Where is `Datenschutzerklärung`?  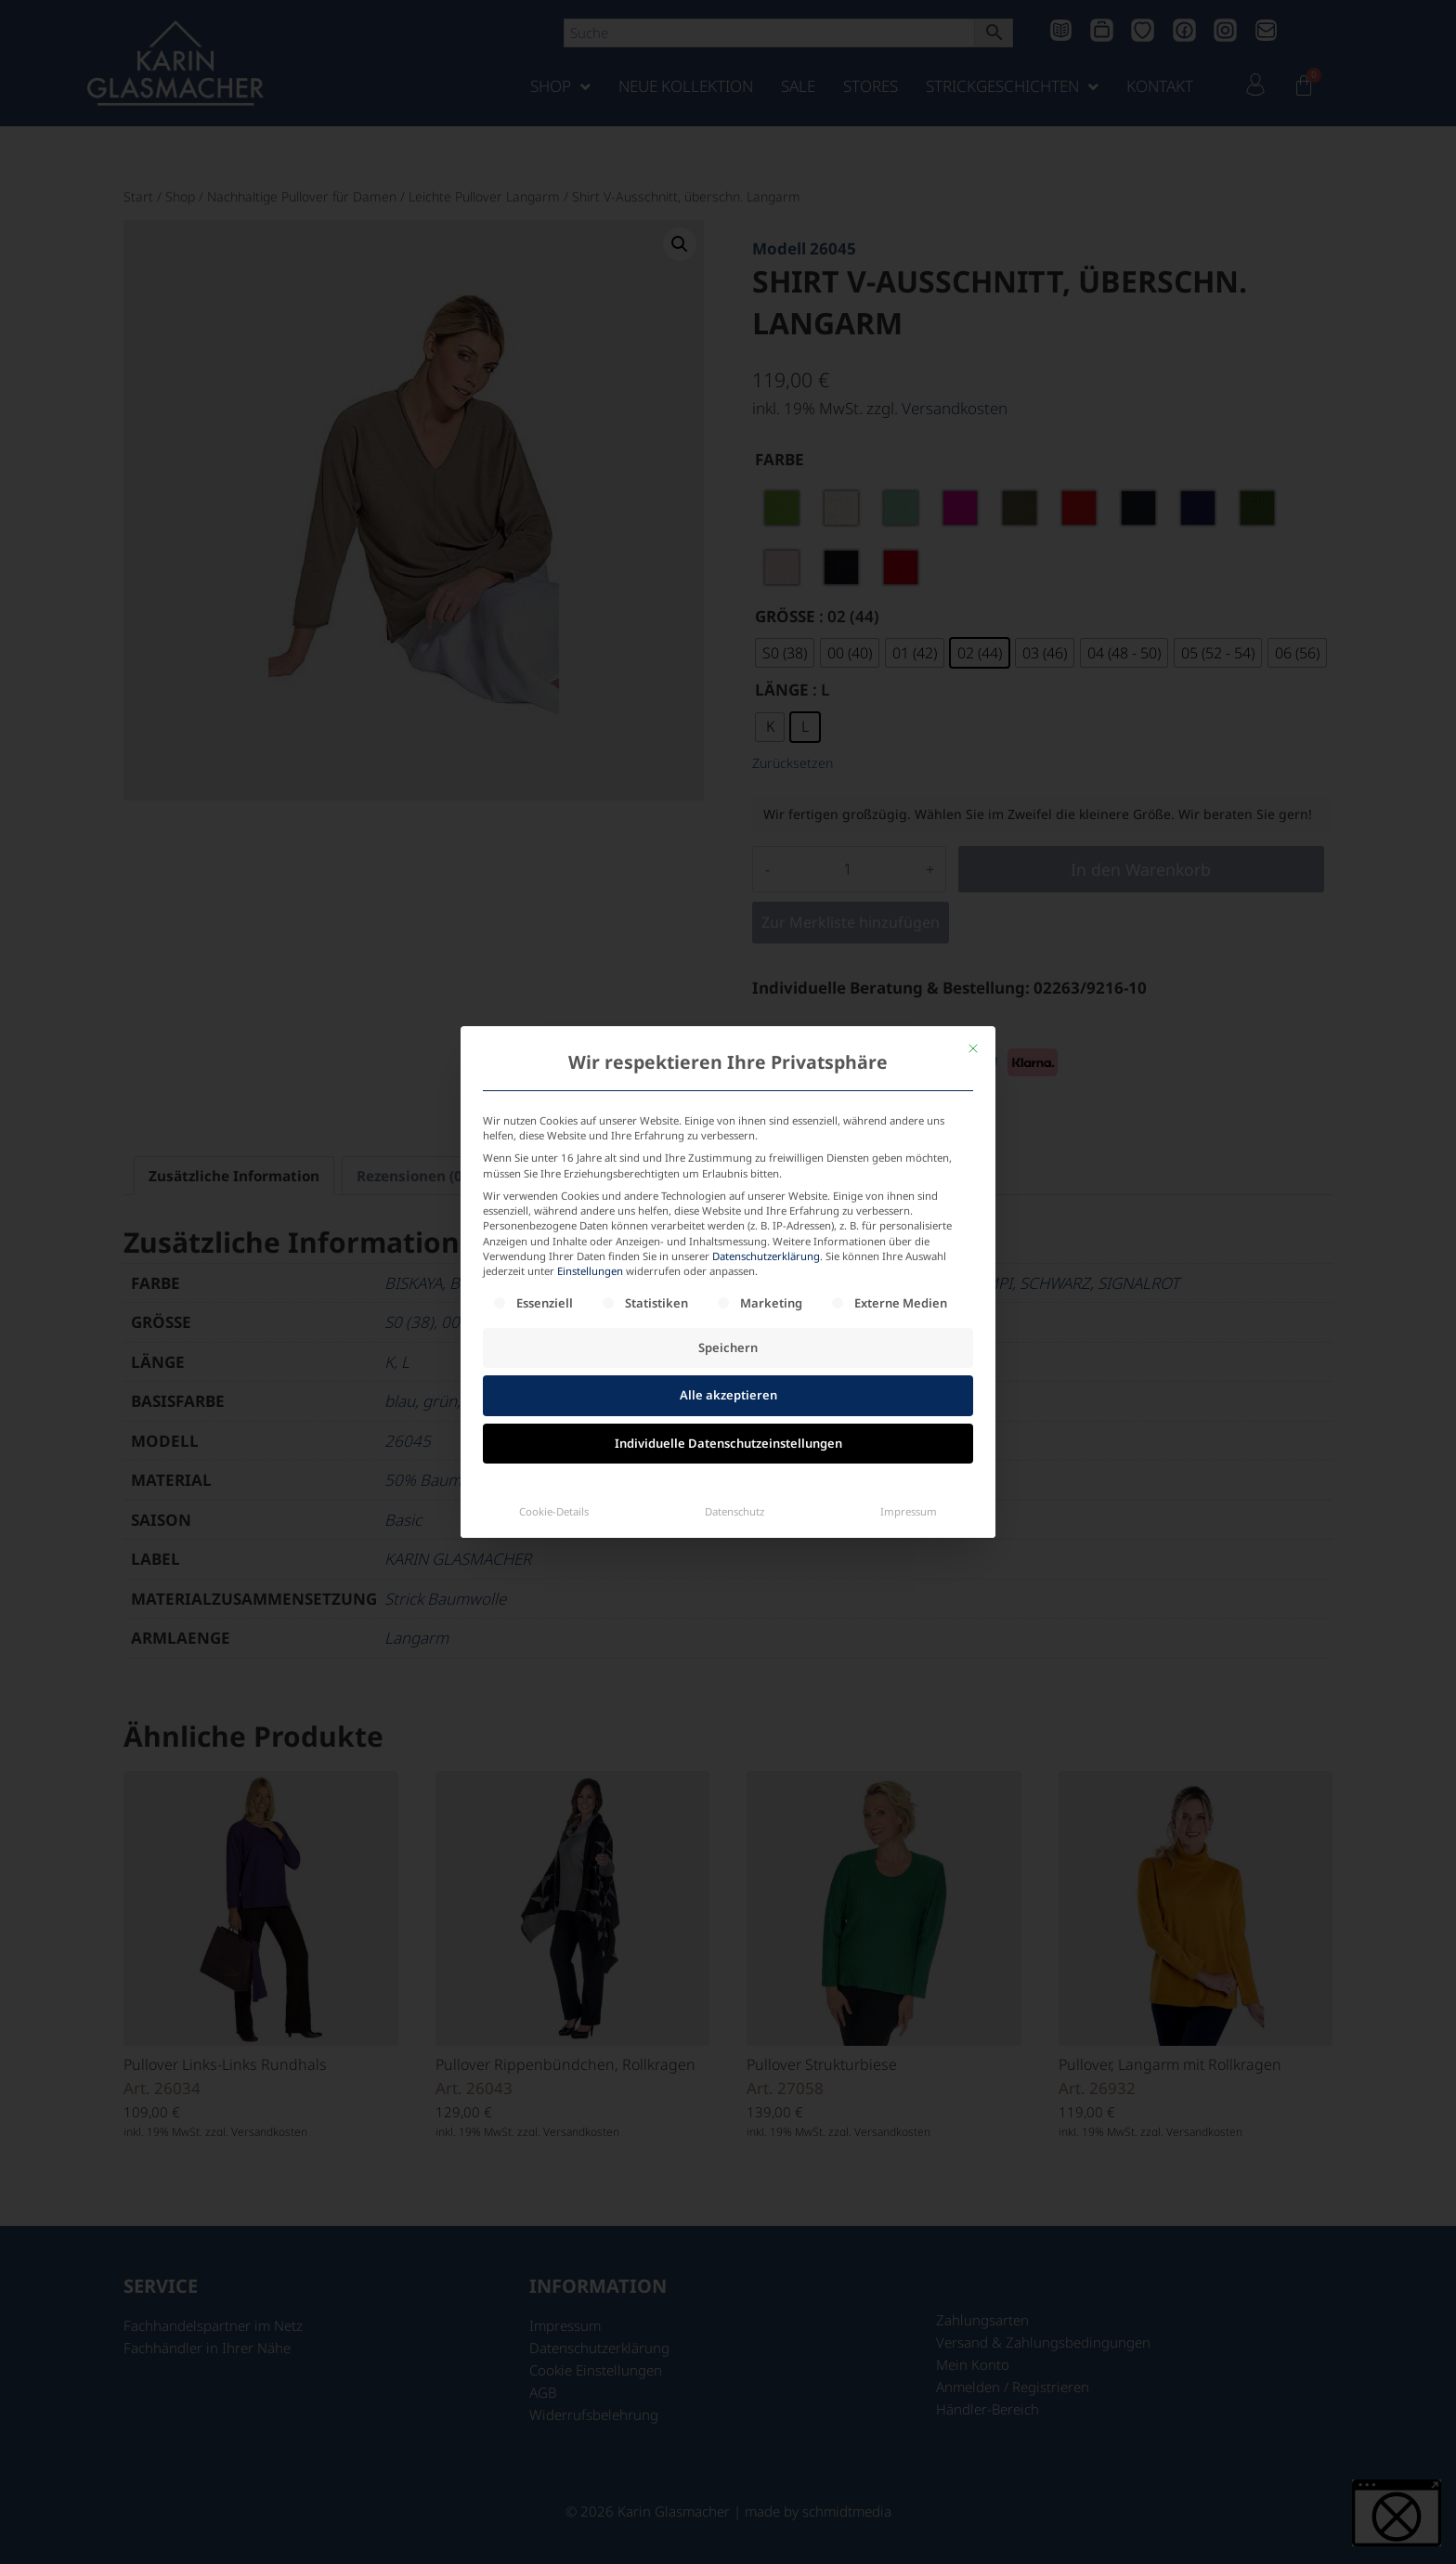 Datenschutzerklärung is located at coordinates (766, 1080).